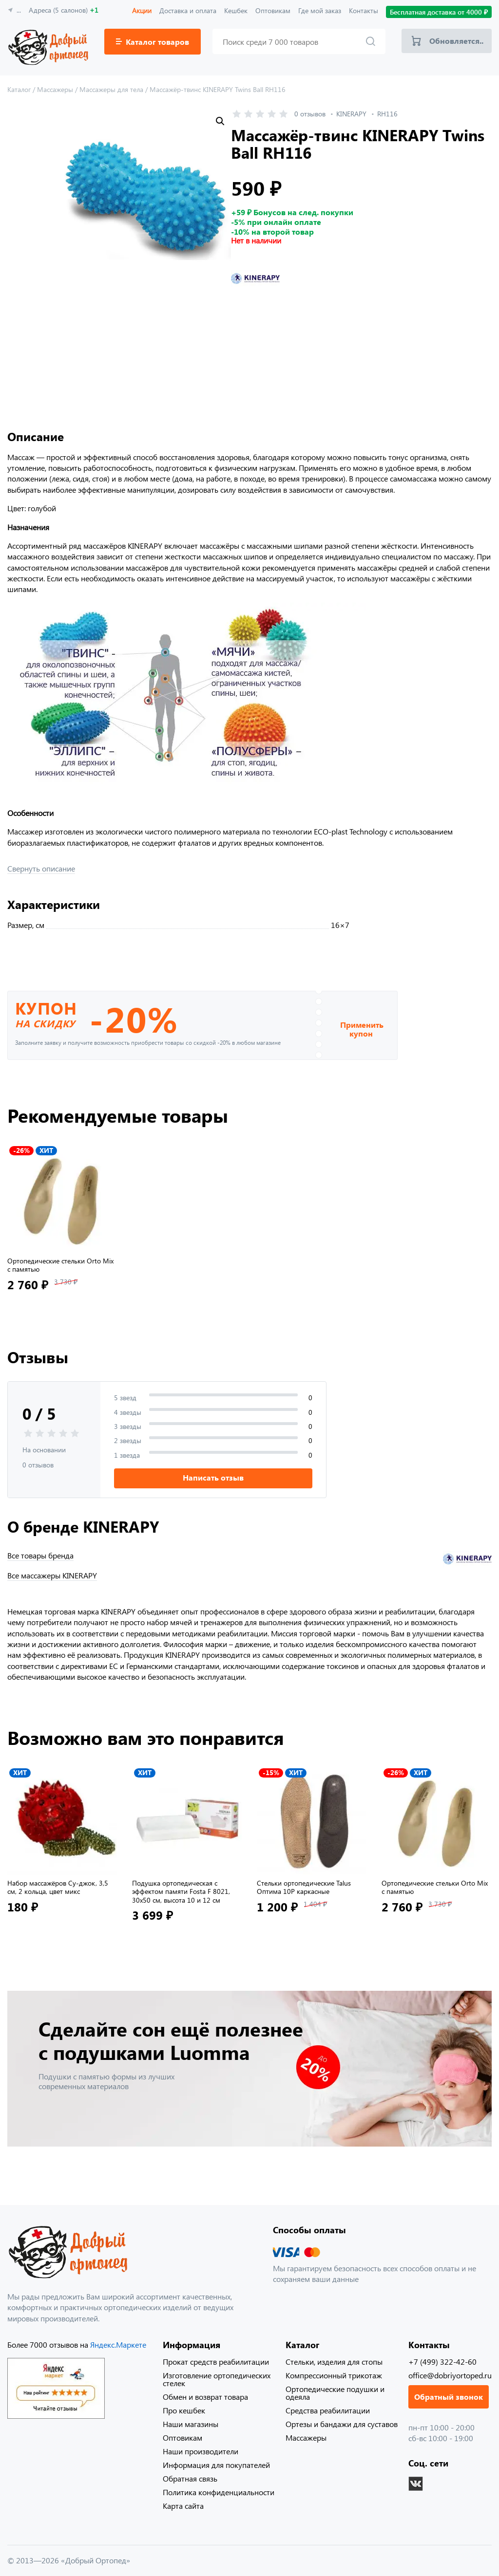  Describe the element at coordinates (306, 2437) in the screenshot. I see `Массажеры` at that location.